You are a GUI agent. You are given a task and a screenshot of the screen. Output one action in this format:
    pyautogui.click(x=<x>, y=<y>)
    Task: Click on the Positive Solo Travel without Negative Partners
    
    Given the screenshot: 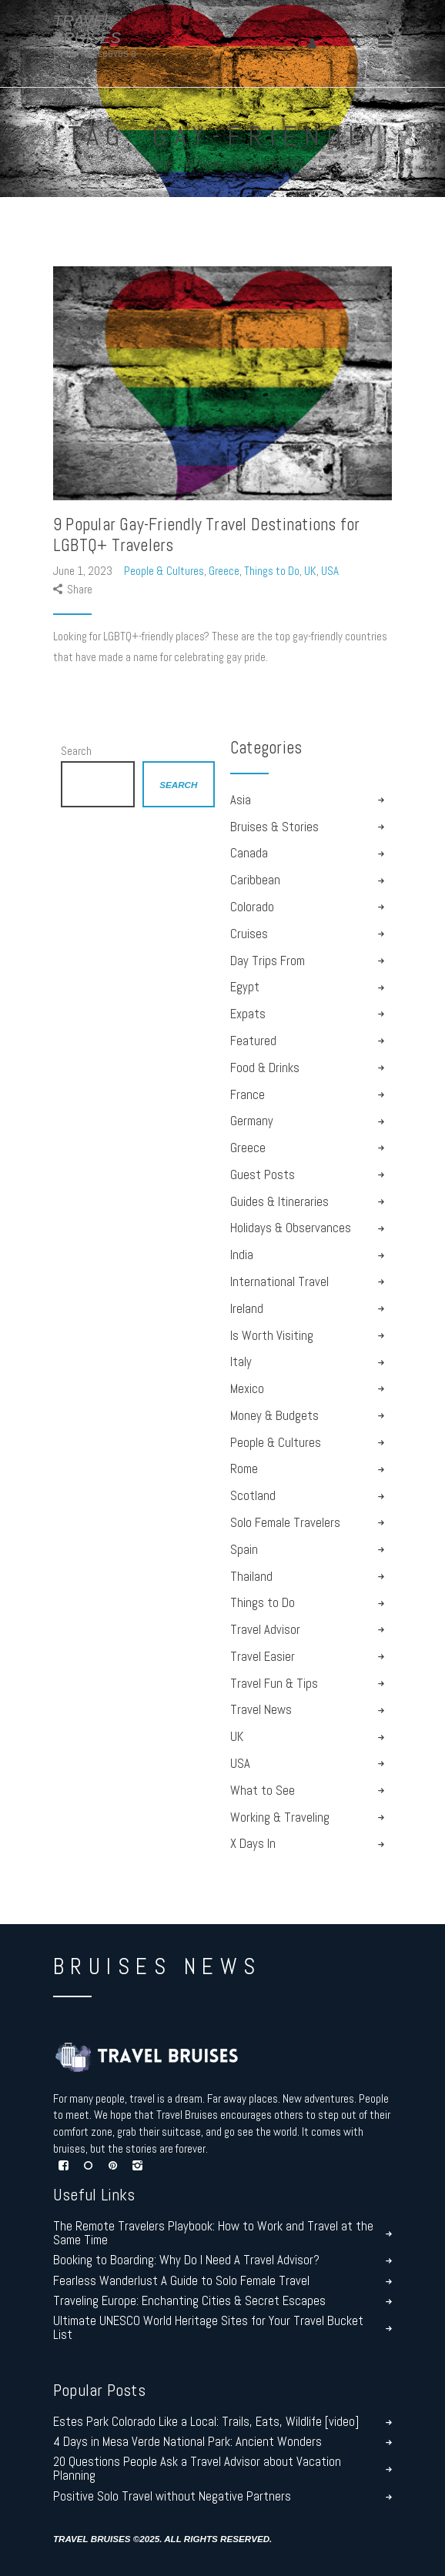 What is the action you would take?
    pyautogui.click(x=172, y=2497)
    